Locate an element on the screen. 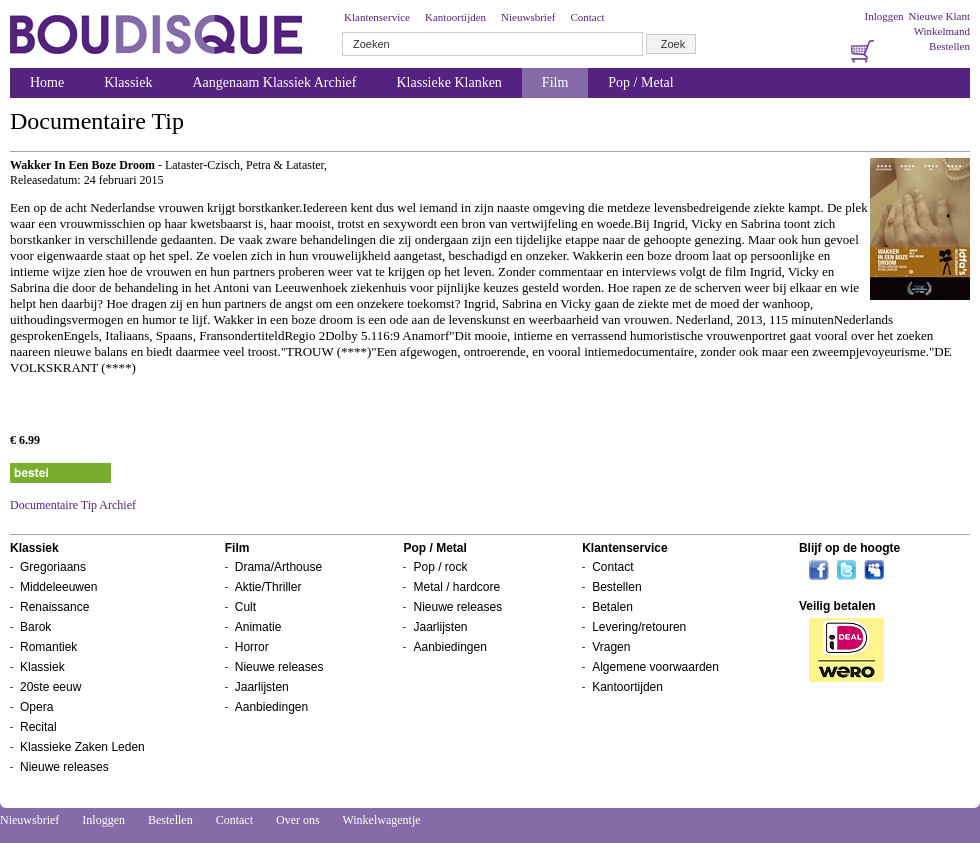 The image size is (980, 843). Animatie is located at coordinates (258, 627).